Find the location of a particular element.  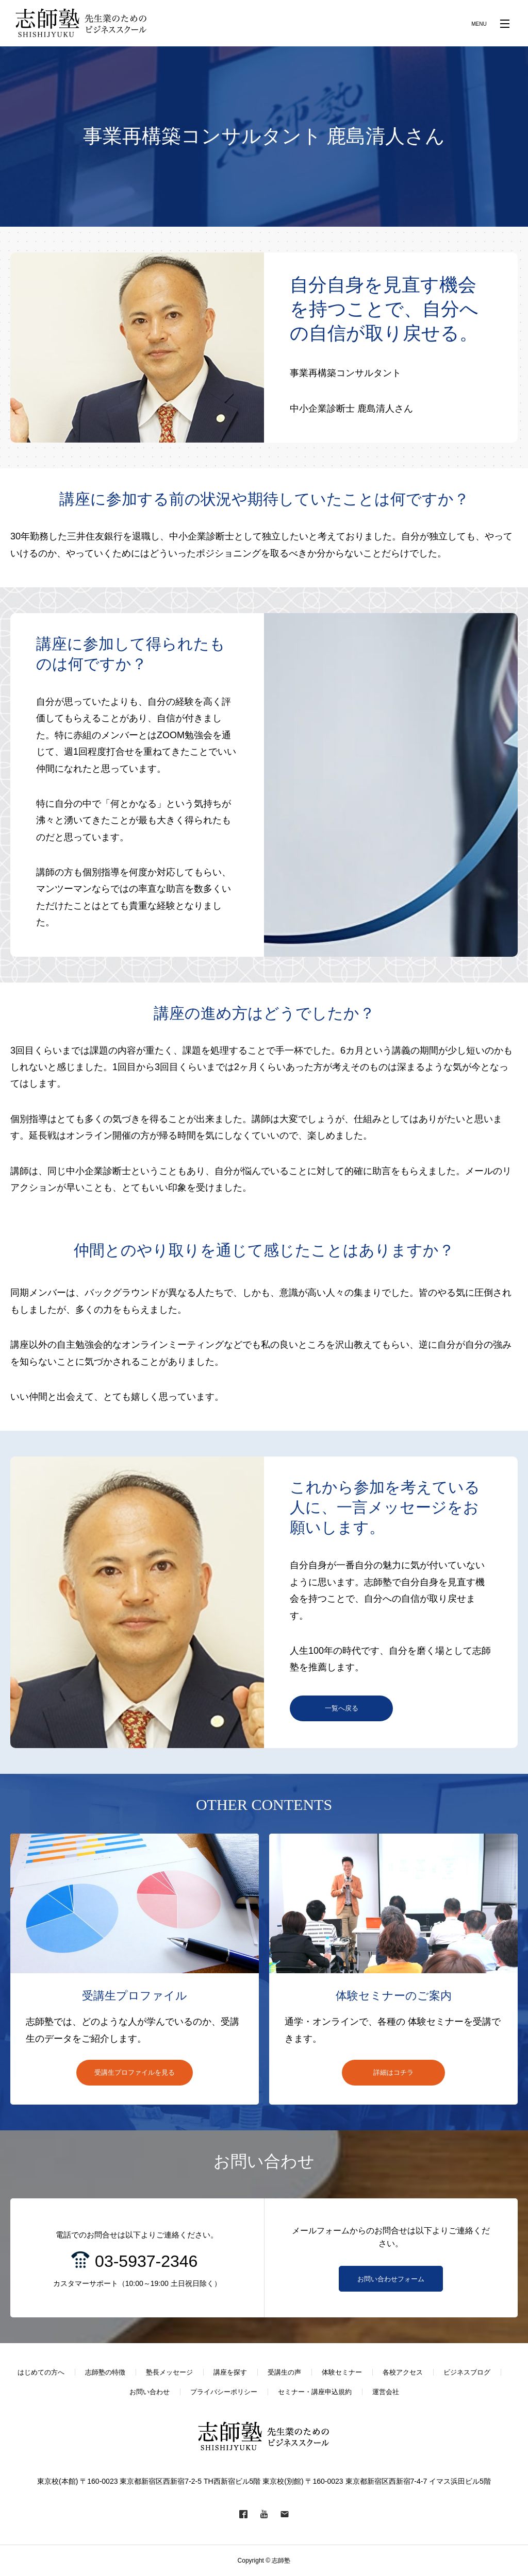

各校アクセス is located at coordinates (403, 2372).